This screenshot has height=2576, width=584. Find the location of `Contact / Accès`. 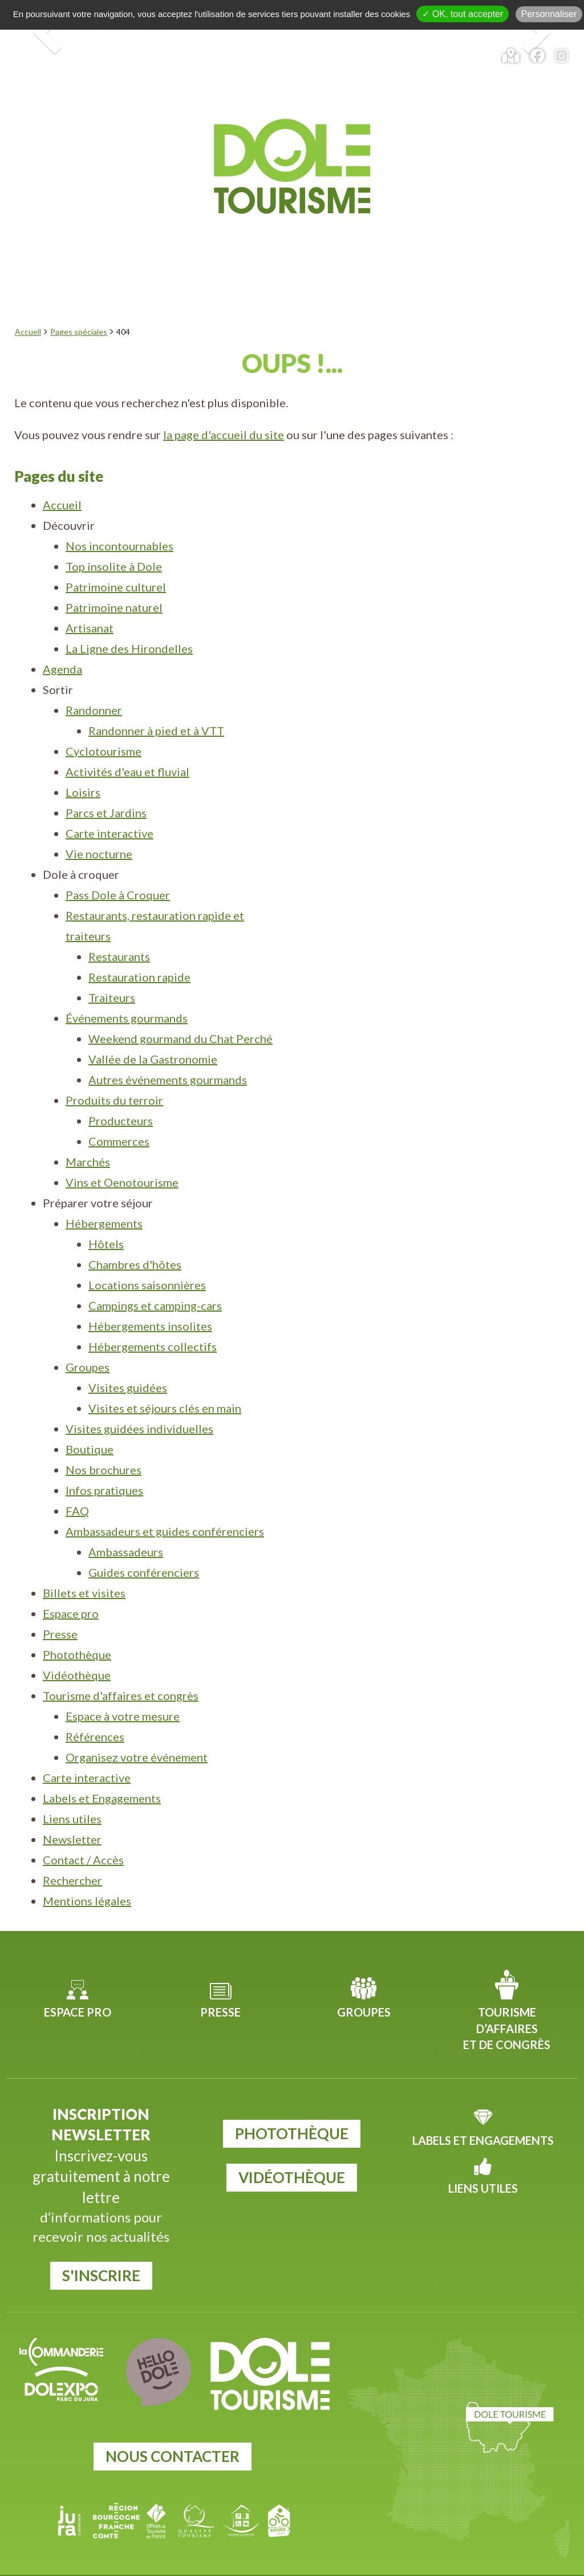

Contact / Accès is located at coordinates (83, 1832).